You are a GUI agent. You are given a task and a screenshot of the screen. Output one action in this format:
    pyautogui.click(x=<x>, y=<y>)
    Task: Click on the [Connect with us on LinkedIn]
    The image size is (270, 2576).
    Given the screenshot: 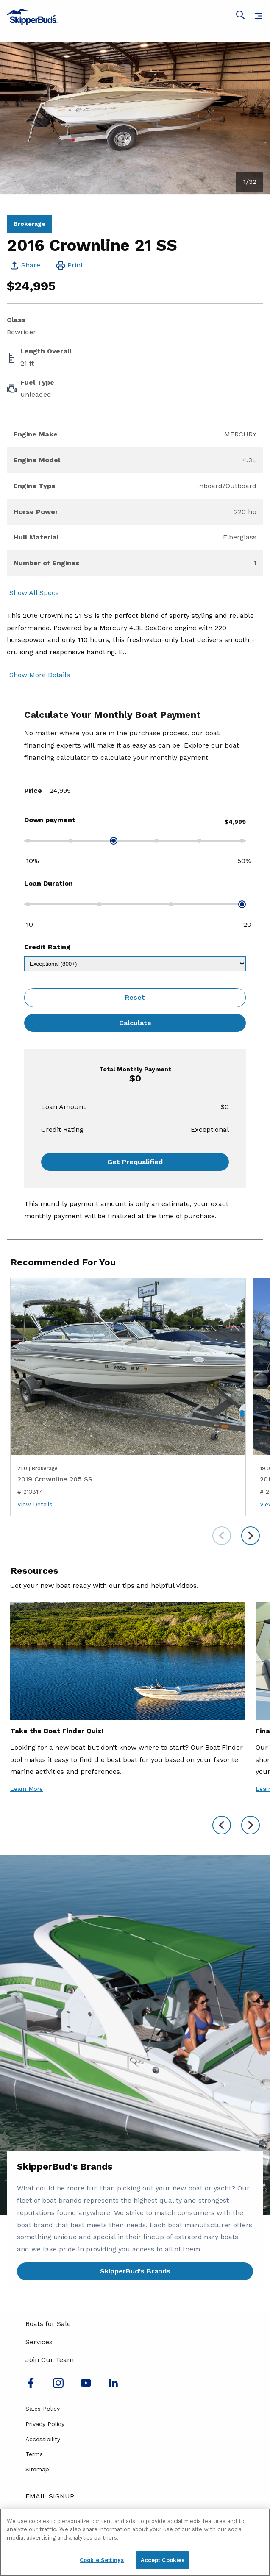 What is the action you would take?
    pyautogui.click(x=113, y=2386)
    